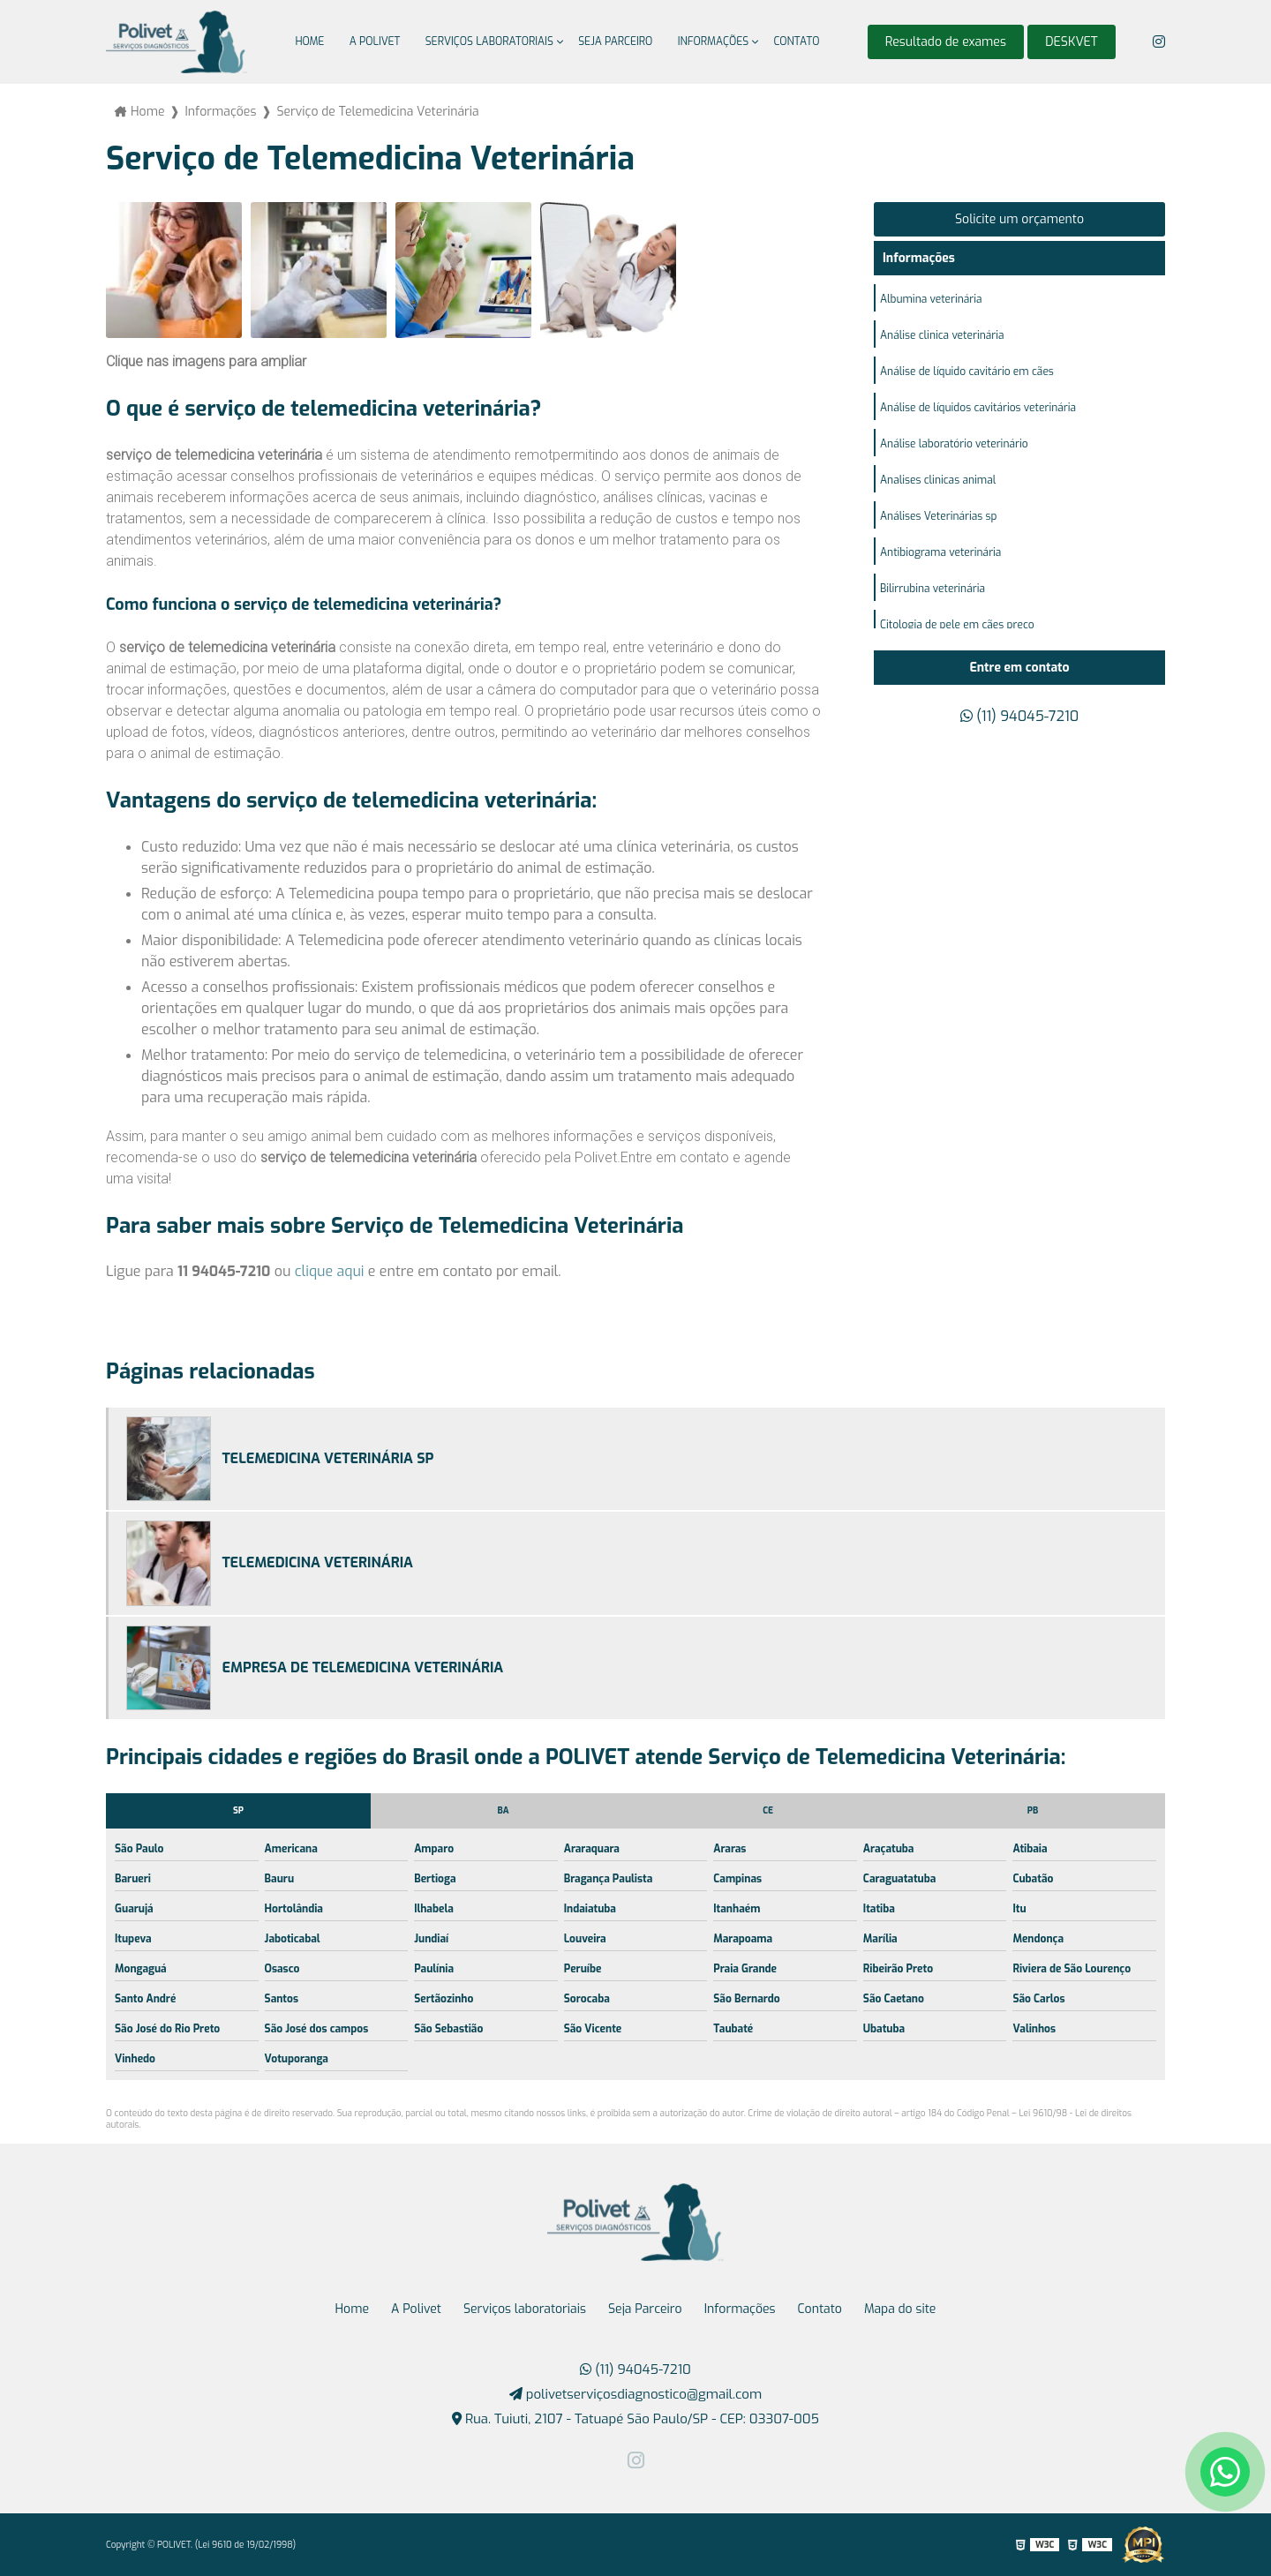 The width and height of the screenshot is (1271, 2576). What do you see at coordinates (1071, 42) in the screenshot?
I see `DESKVET` at bounding box center [1071, 42].